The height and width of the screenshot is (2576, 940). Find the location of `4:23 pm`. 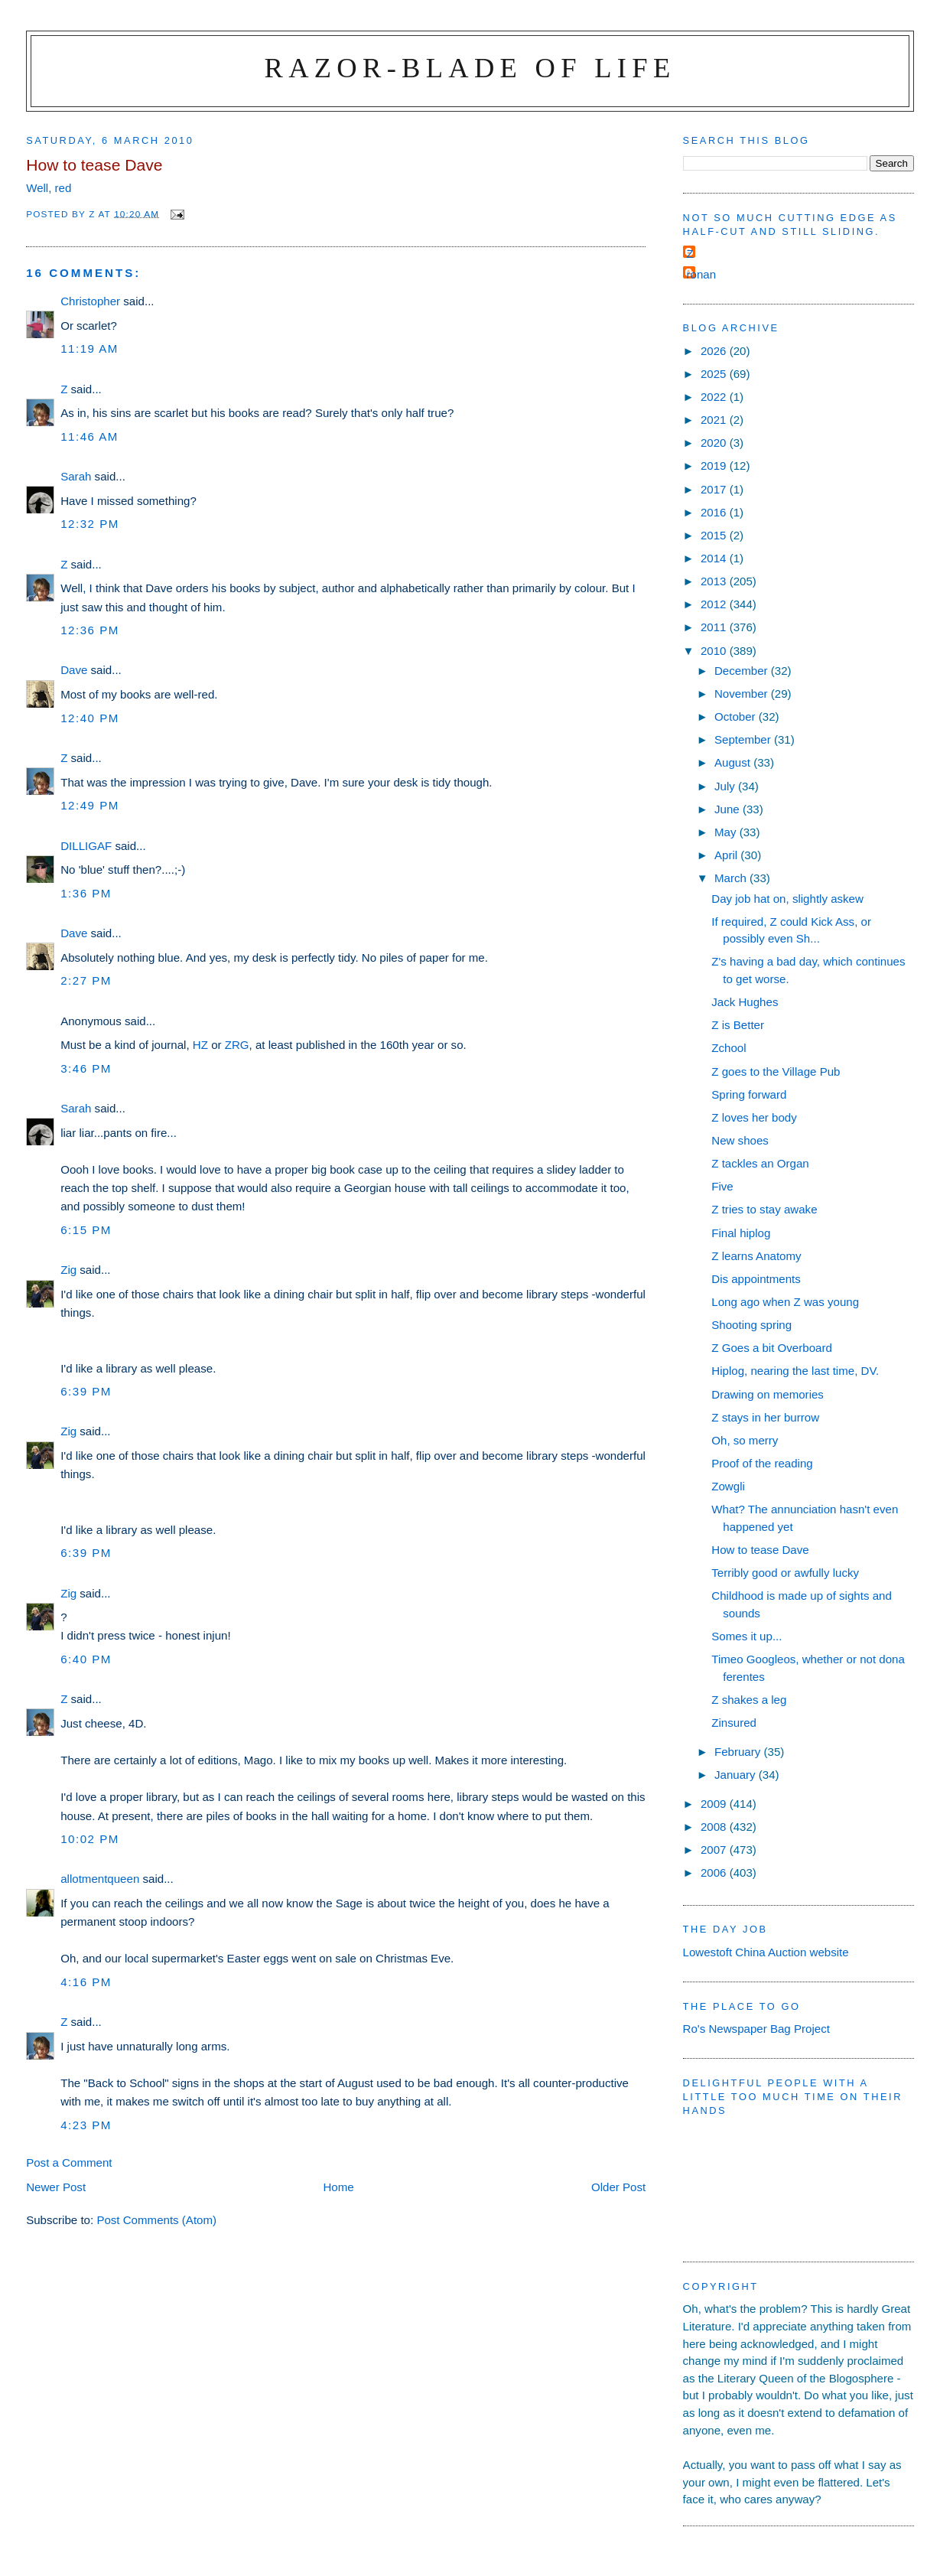

4:23 pm is located at coordinates (86, 2124).